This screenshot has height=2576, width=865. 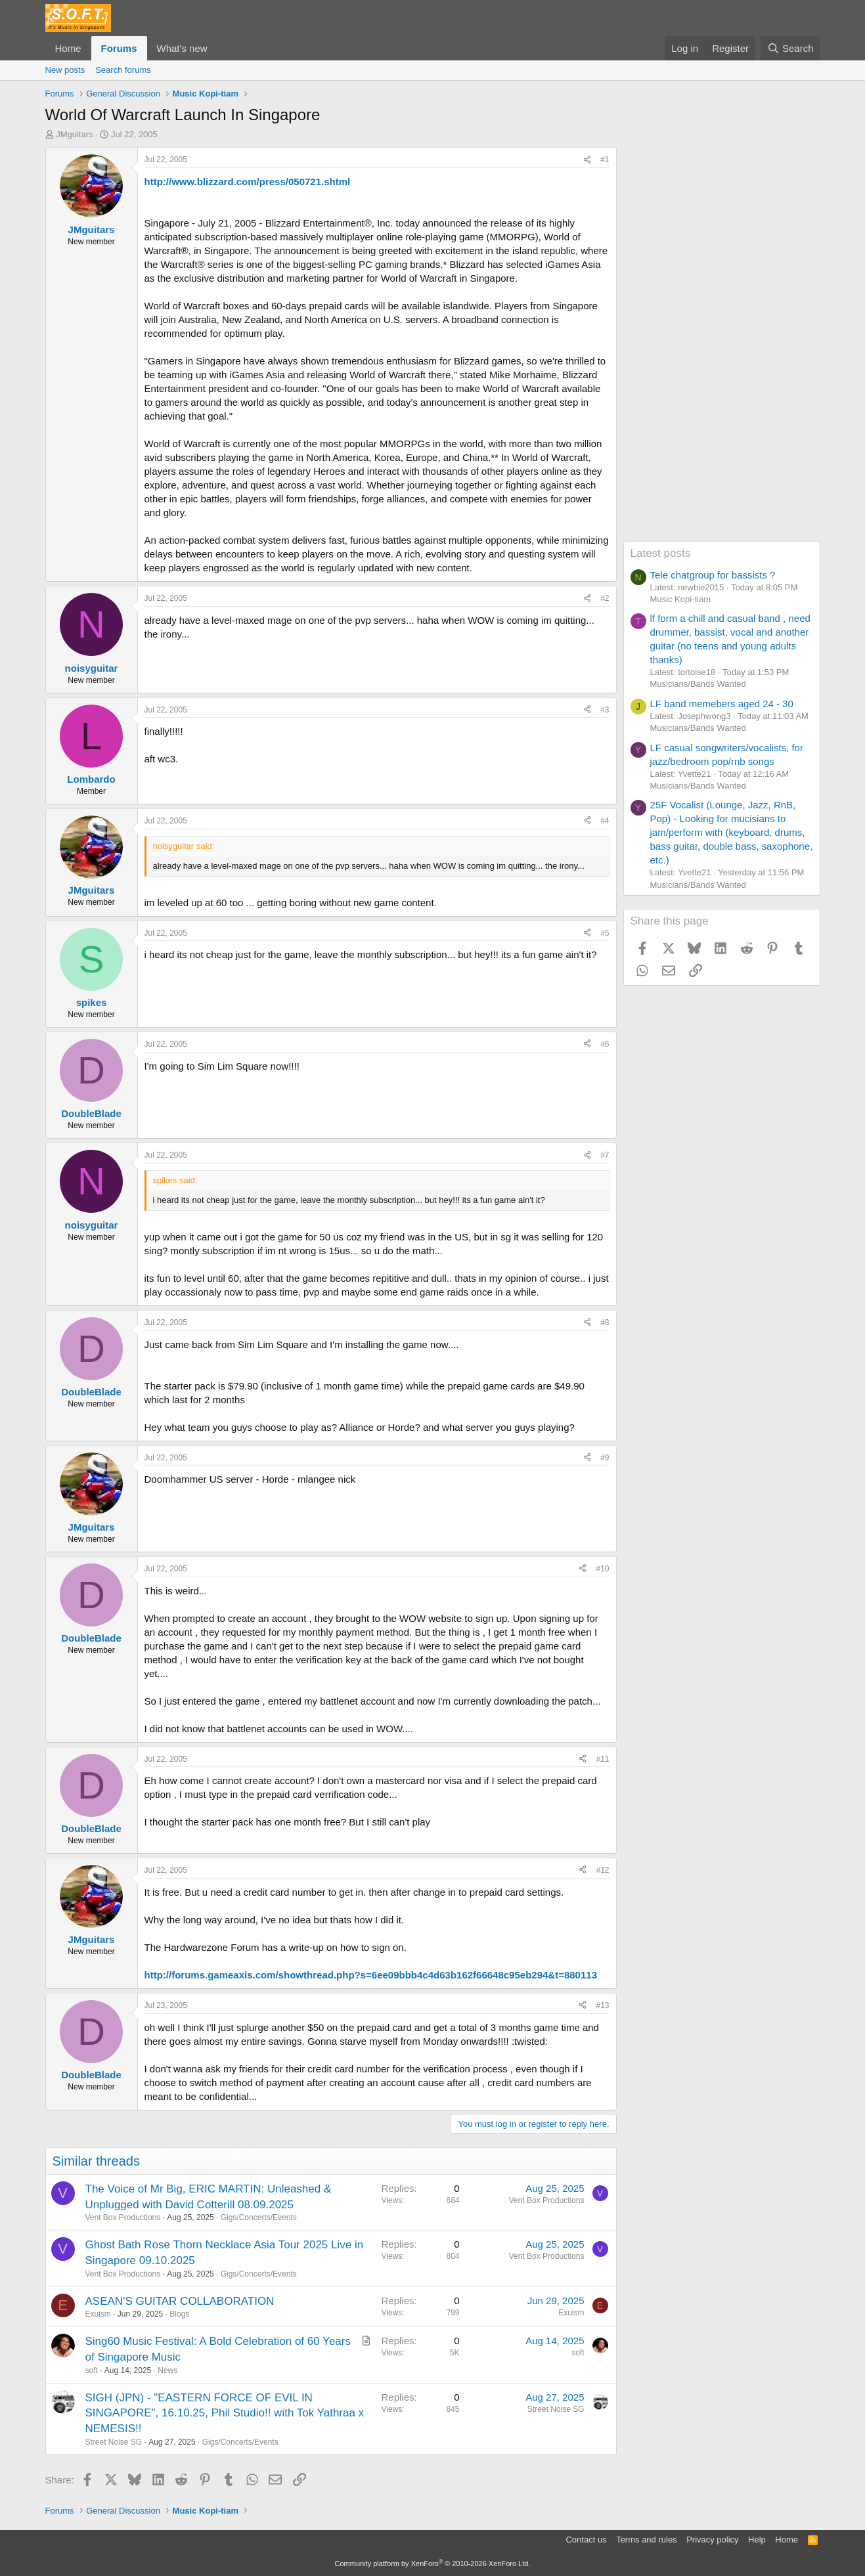 What do you see at coordinates (680, 599) in the screenshot?
I see `Music Kopi-tiam` at bounding box center [680, 599].